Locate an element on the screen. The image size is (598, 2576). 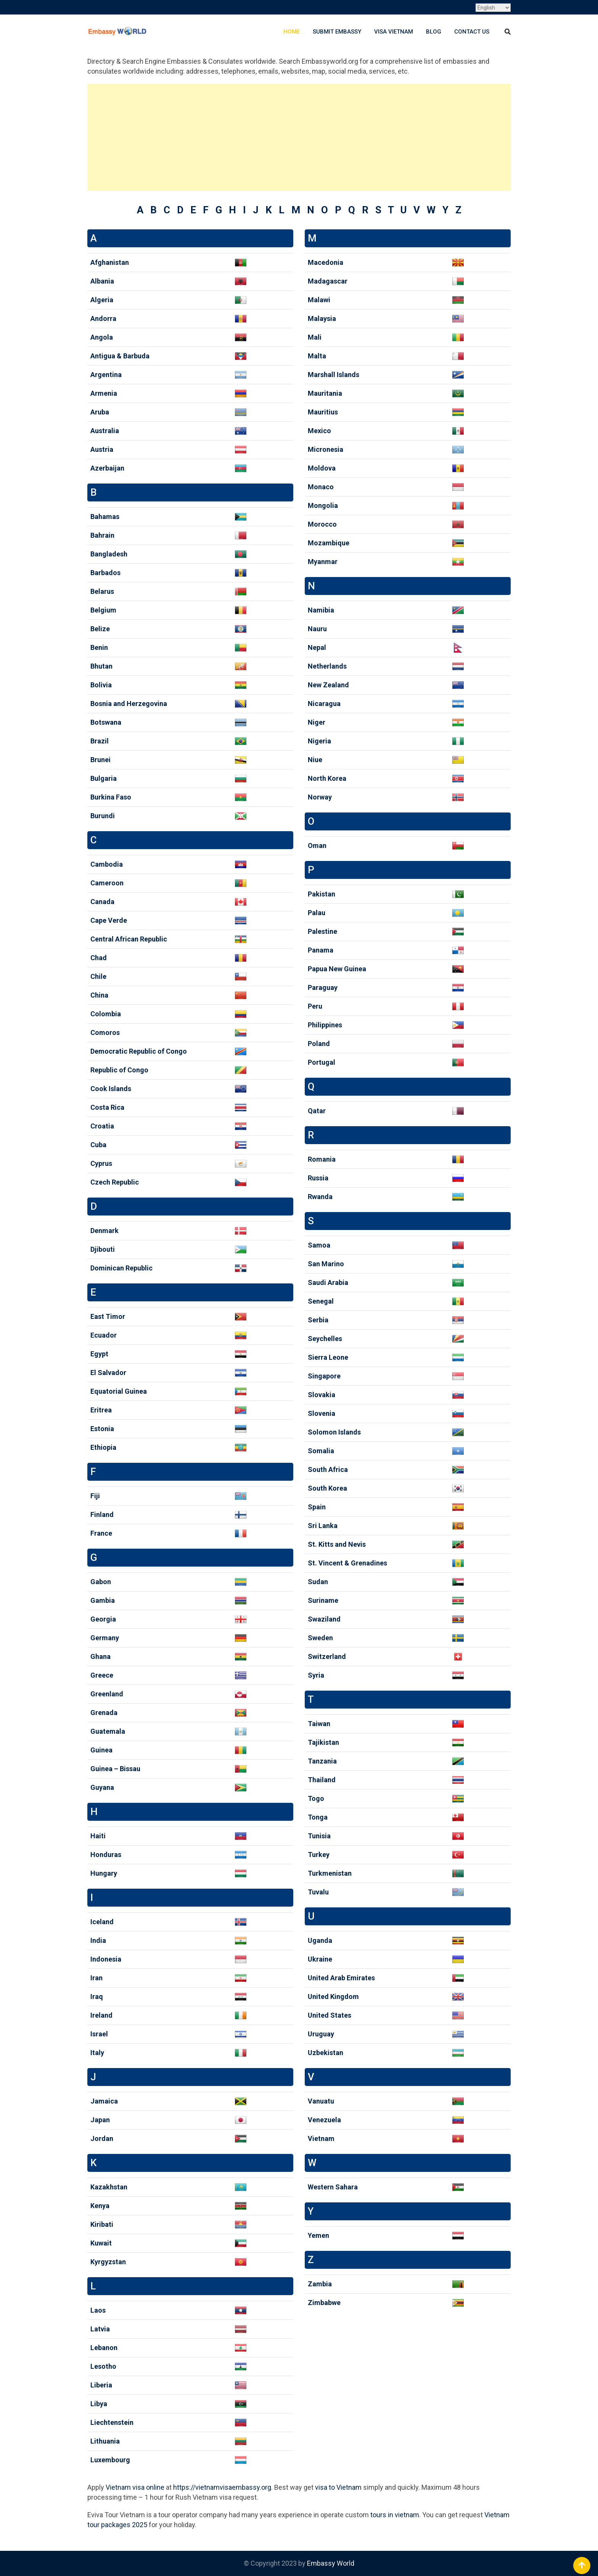
Costa Rica is located at coordinates (107, 1107).